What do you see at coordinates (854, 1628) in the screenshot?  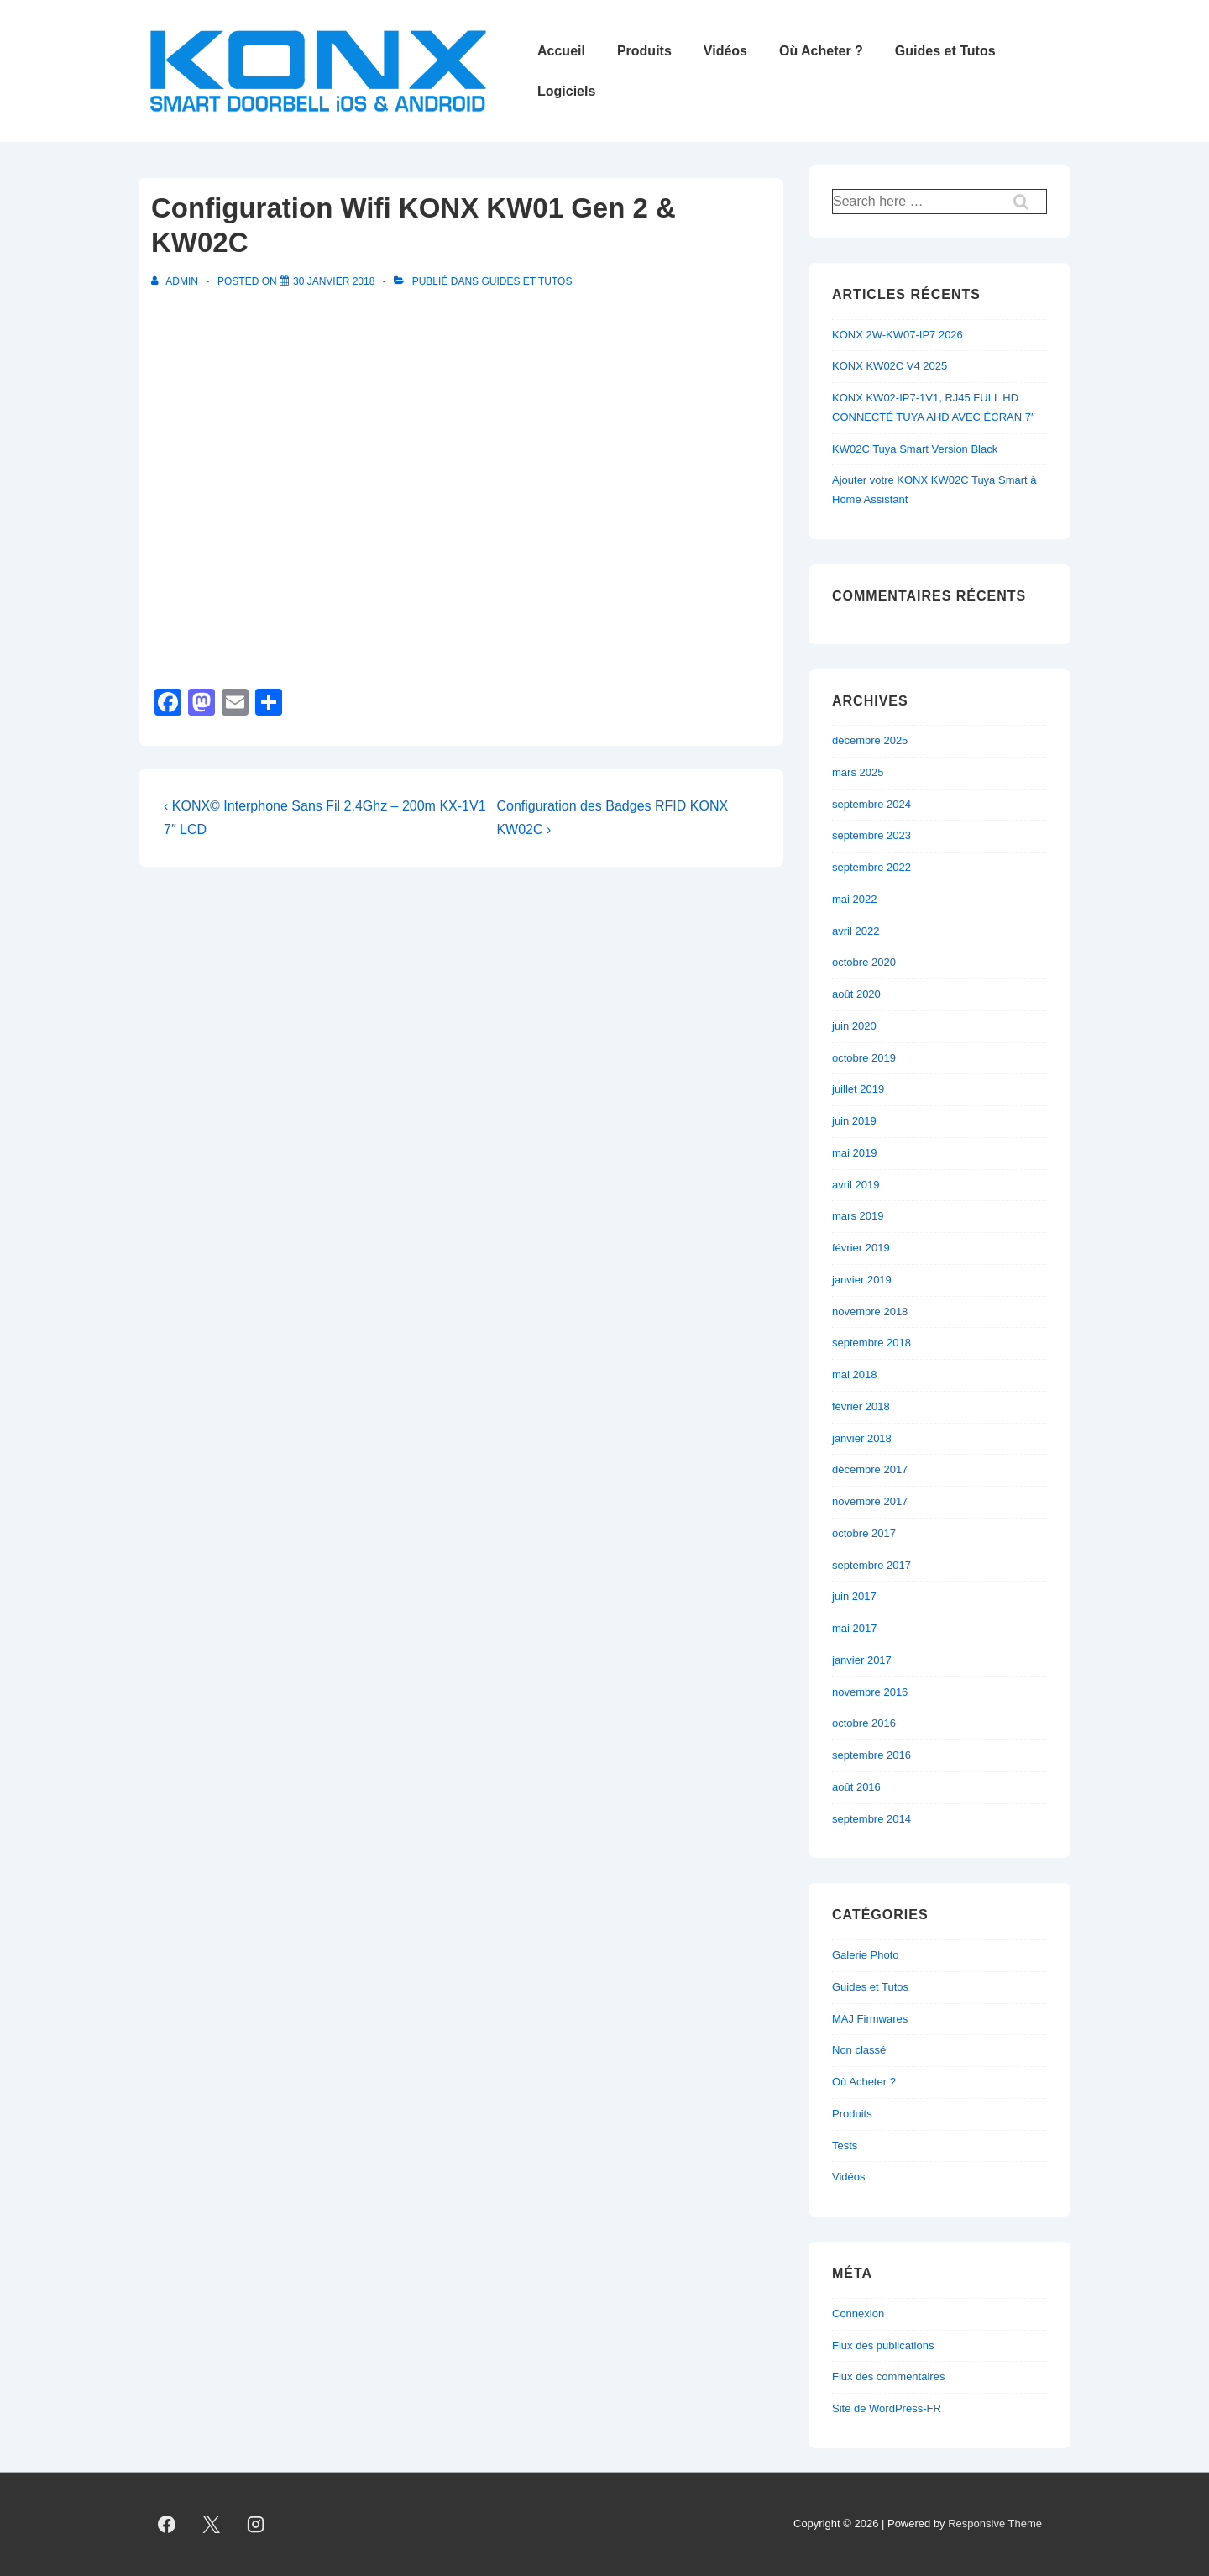 I see `mai 2017` at bounding box center [854, 1628].